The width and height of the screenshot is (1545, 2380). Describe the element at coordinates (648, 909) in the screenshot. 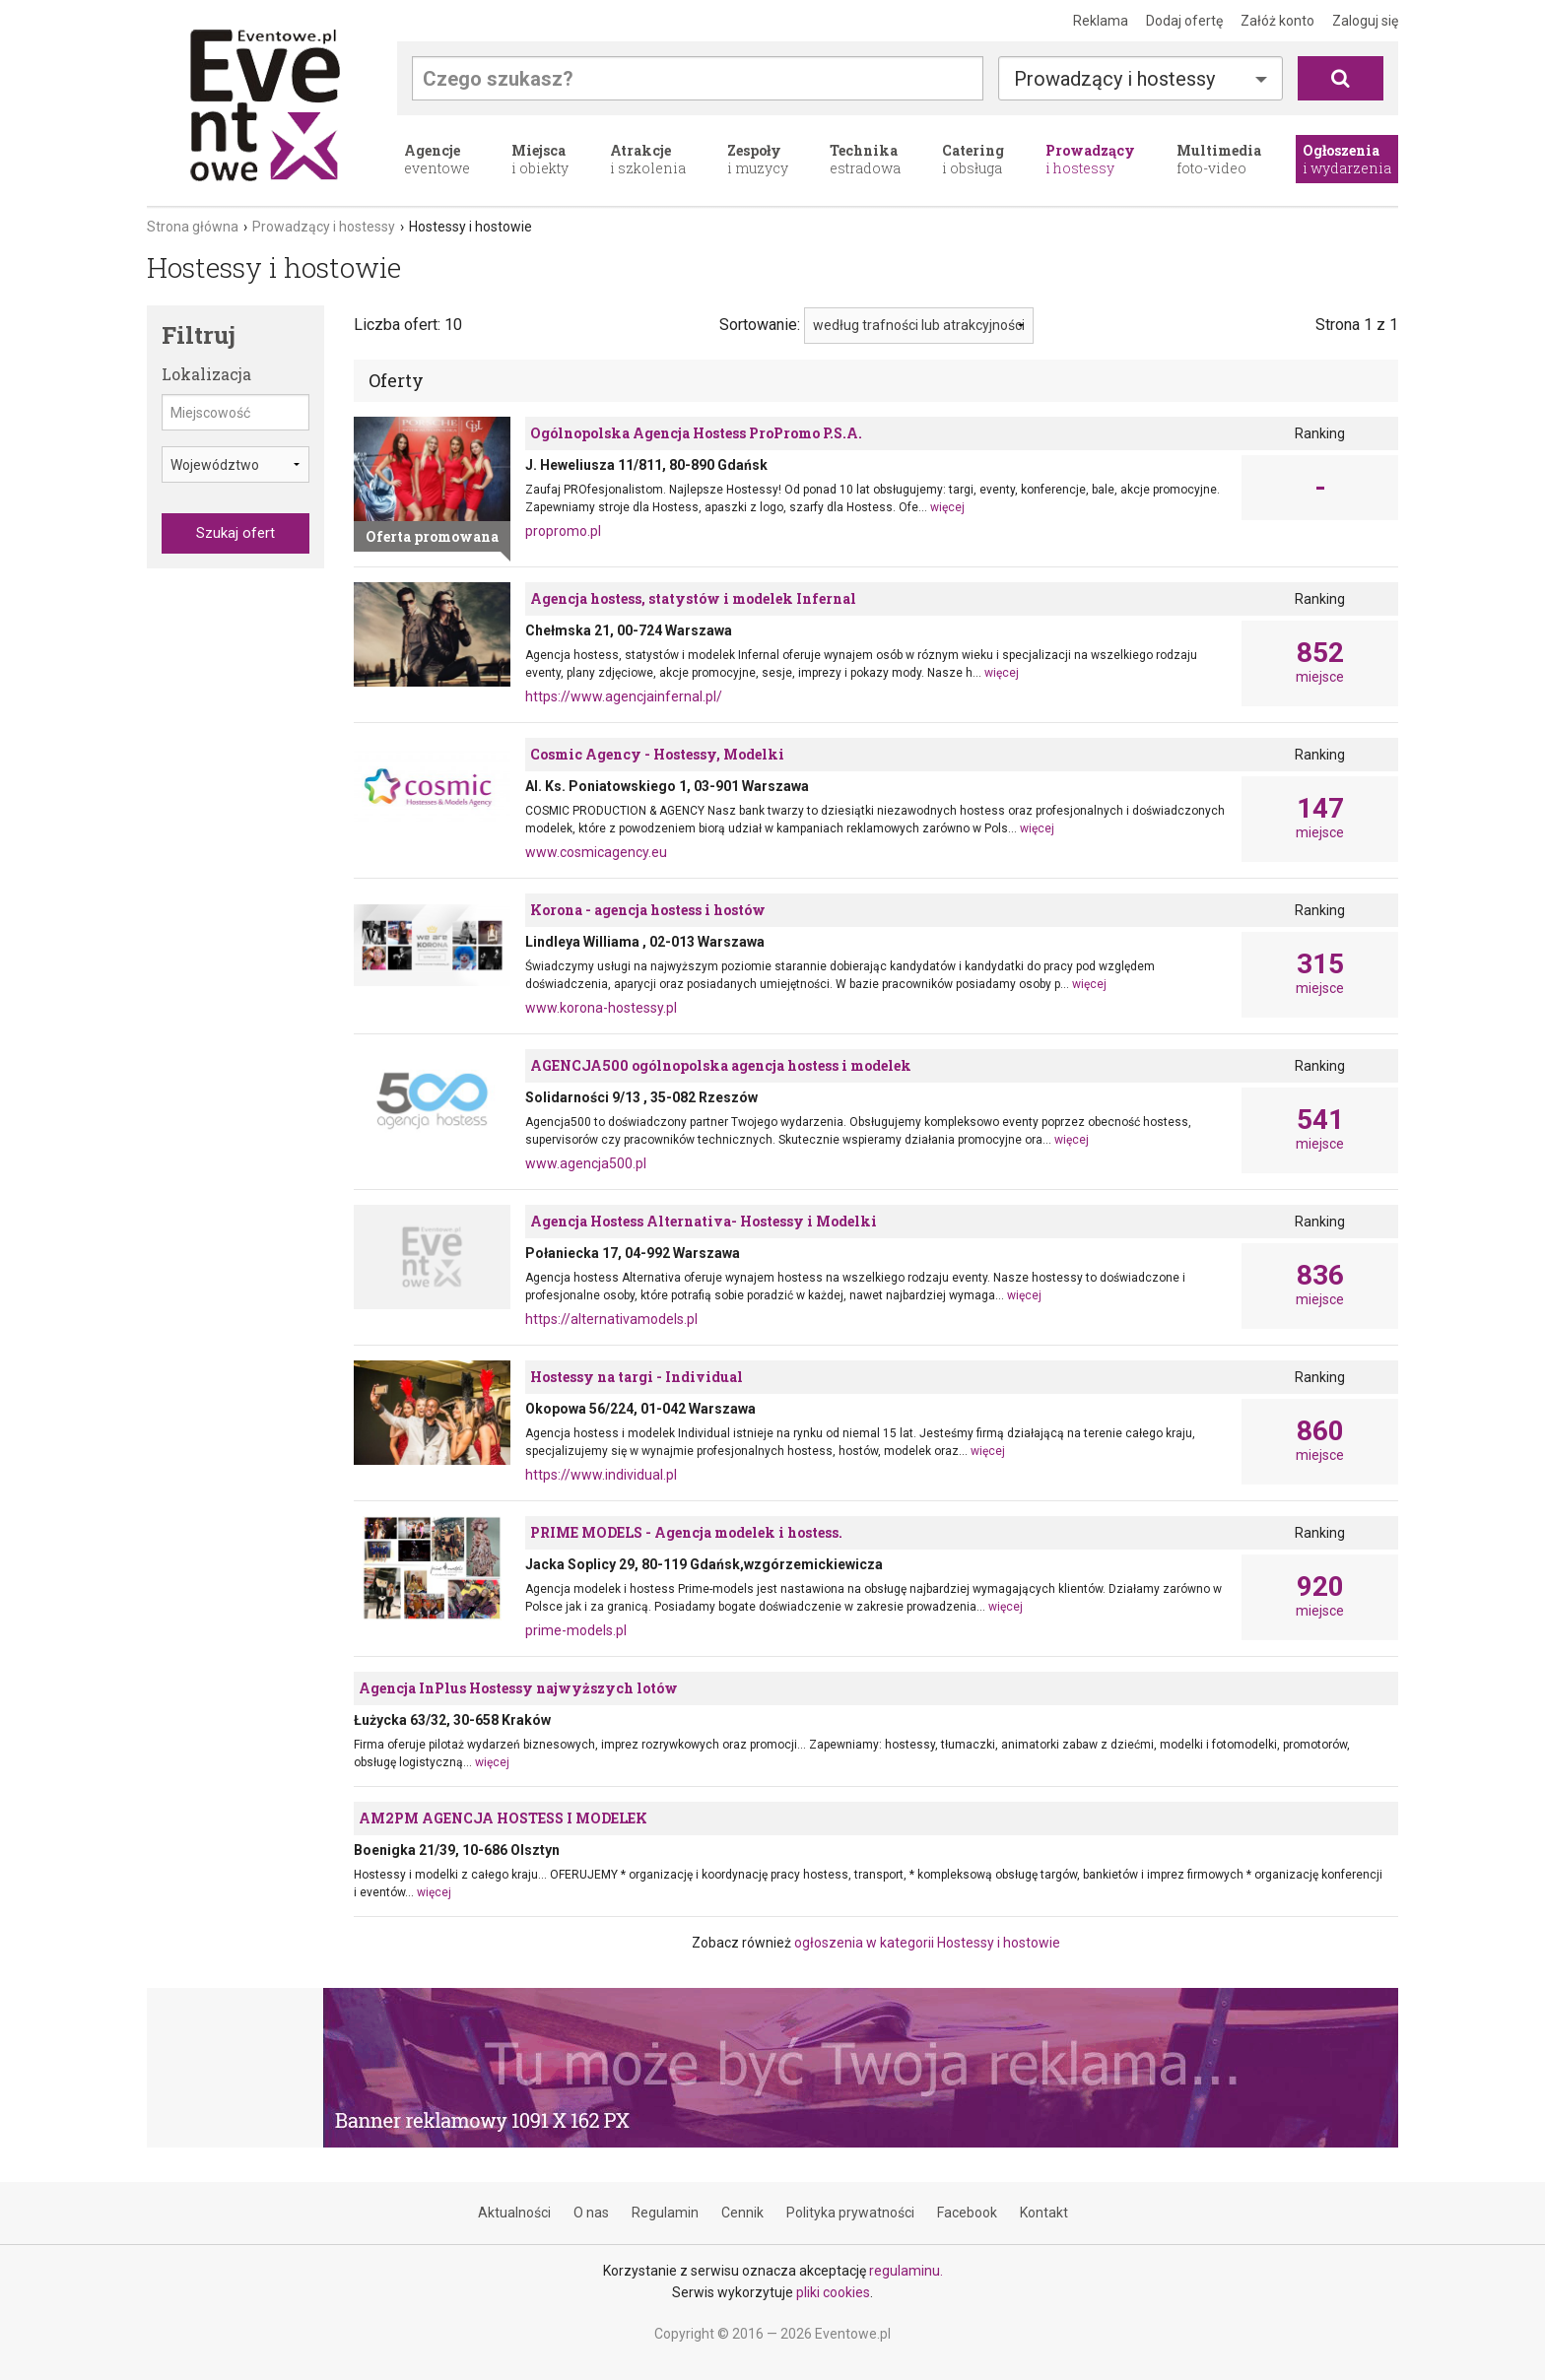

I see `Korona - agencja hostess i hostów` at that location.